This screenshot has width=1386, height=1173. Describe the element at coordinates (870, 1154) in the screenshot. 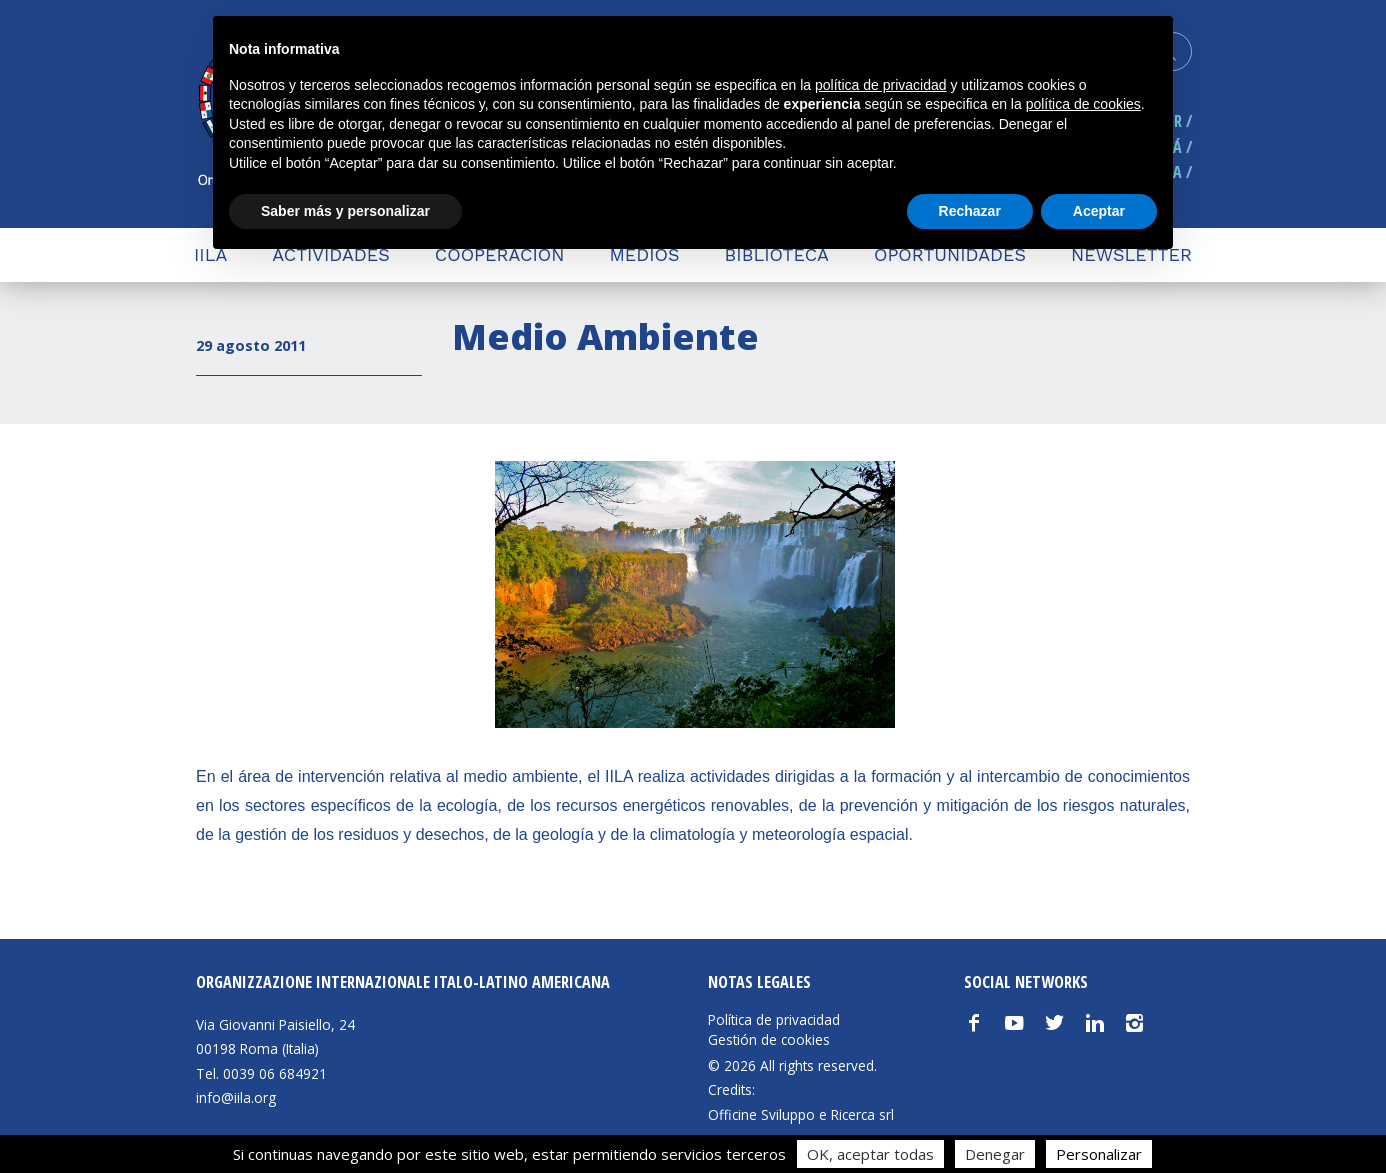

I see `OK, aceptar todas` at that location.